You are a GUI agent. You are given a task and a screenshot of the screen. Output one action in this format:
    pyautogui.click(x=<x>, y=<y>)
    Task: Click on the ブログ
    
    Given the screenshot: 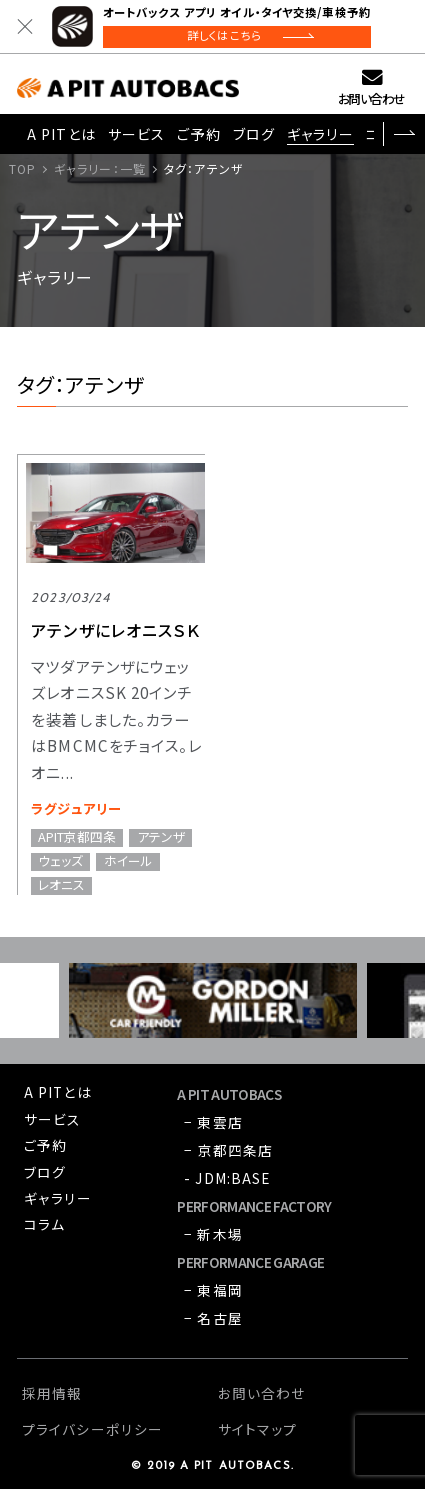 What is the action you would take?
    pyautogui.click(x=254, y=134)
    